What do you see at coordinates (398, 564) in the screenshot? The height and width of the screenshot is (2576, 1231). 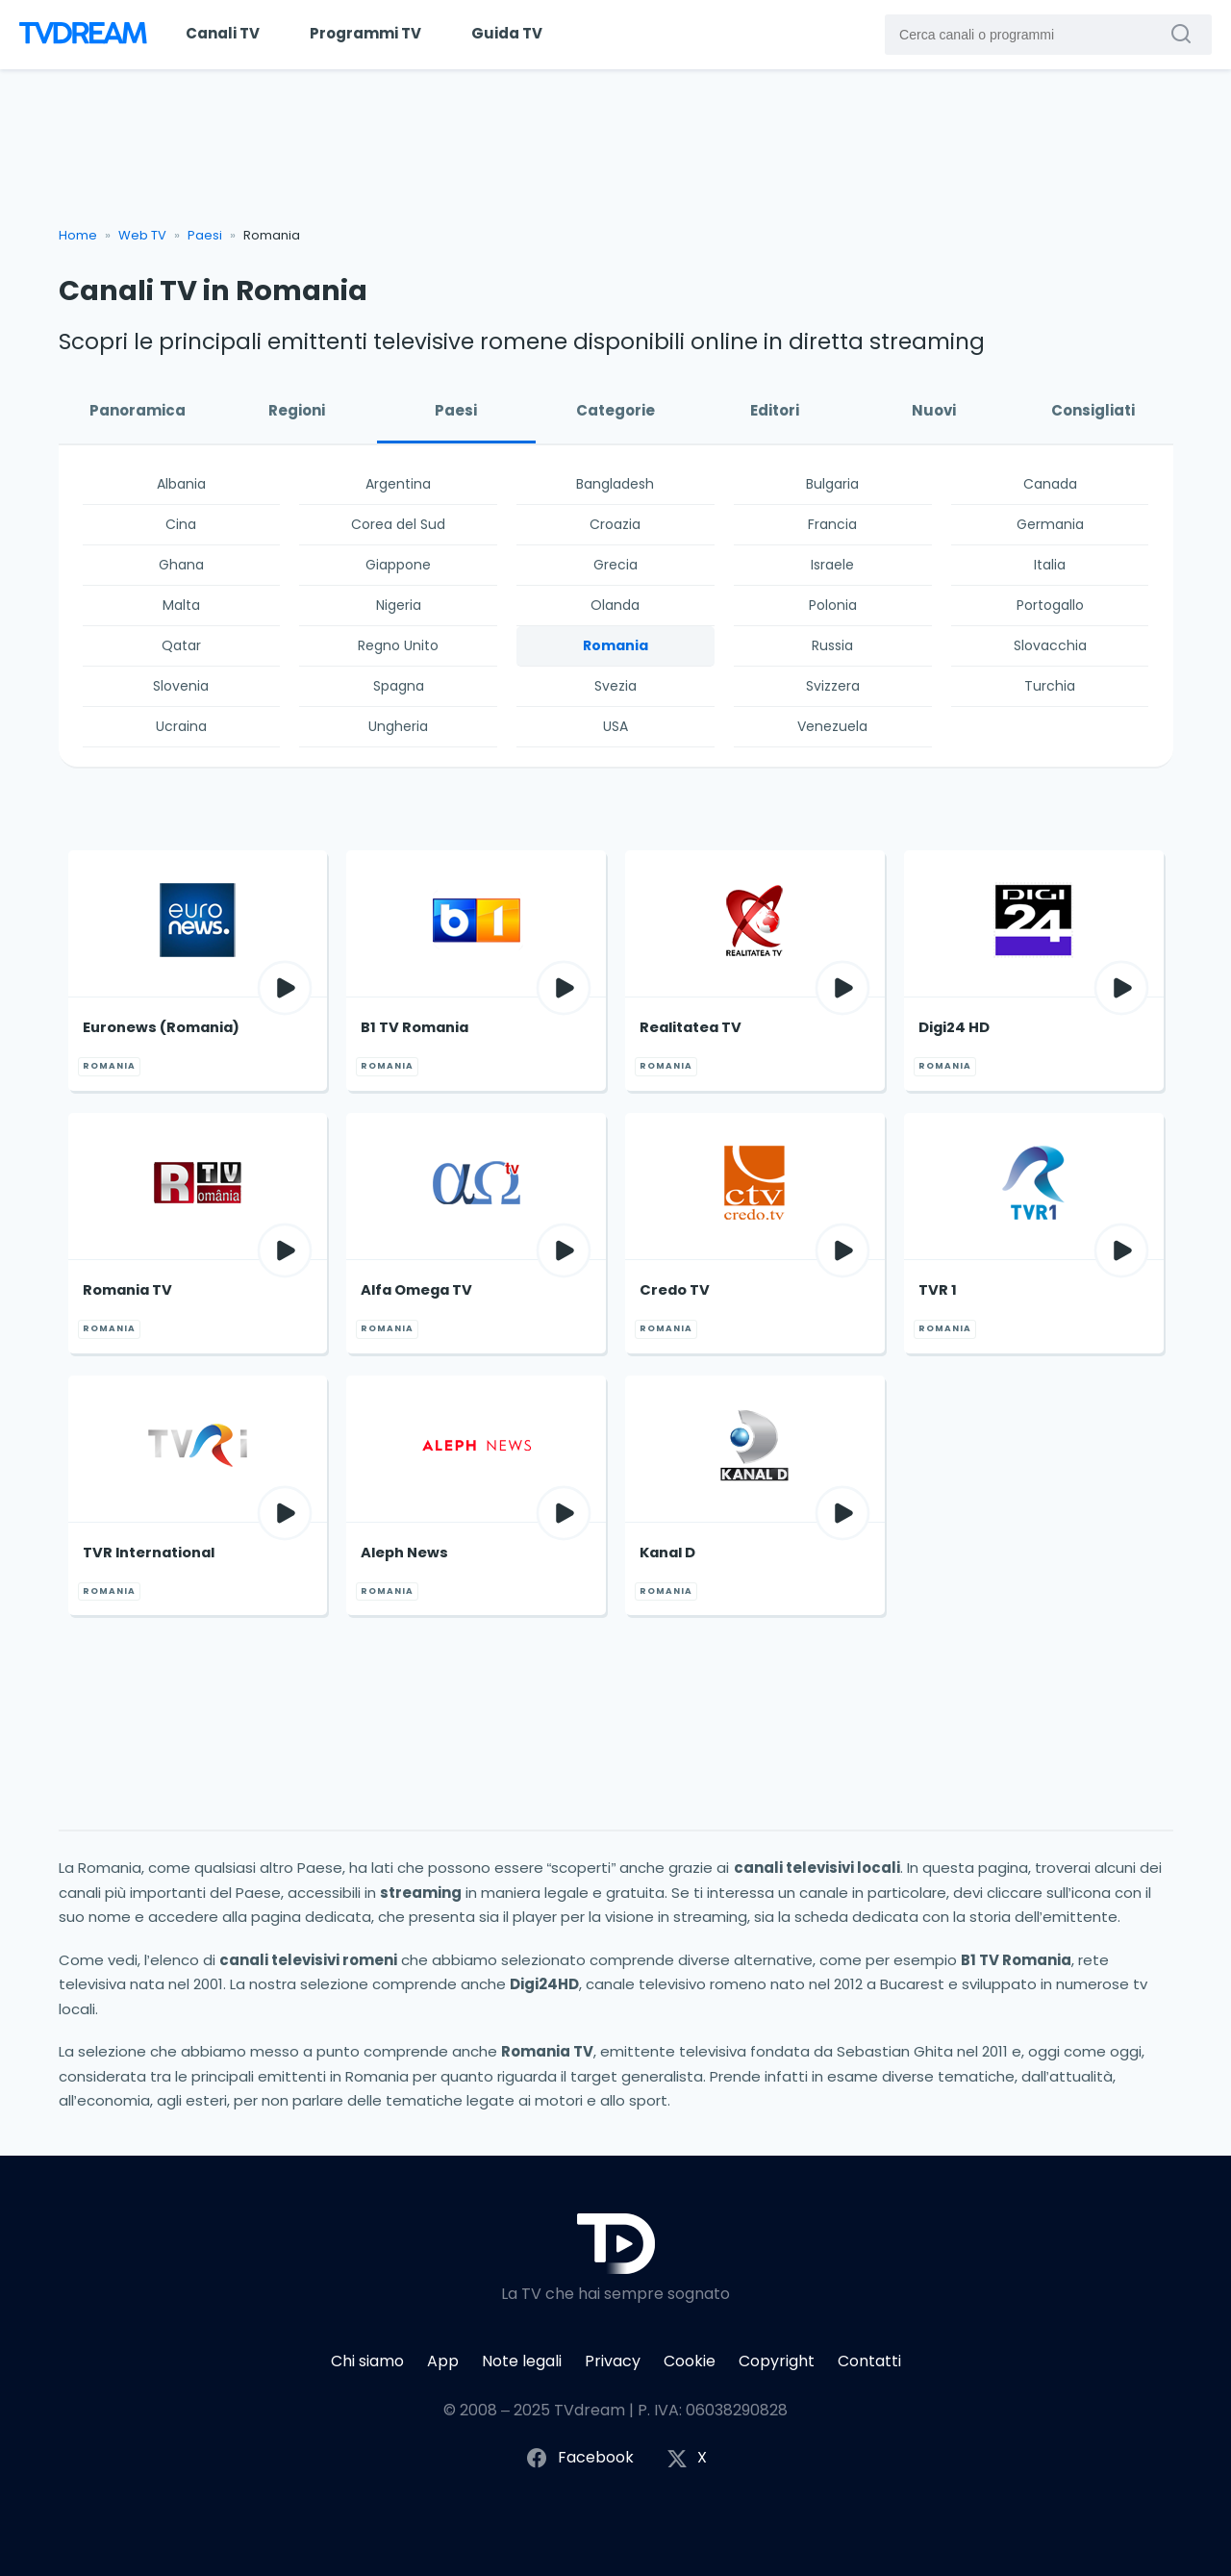 I see `Giappone` at bounding box center [398, 564].